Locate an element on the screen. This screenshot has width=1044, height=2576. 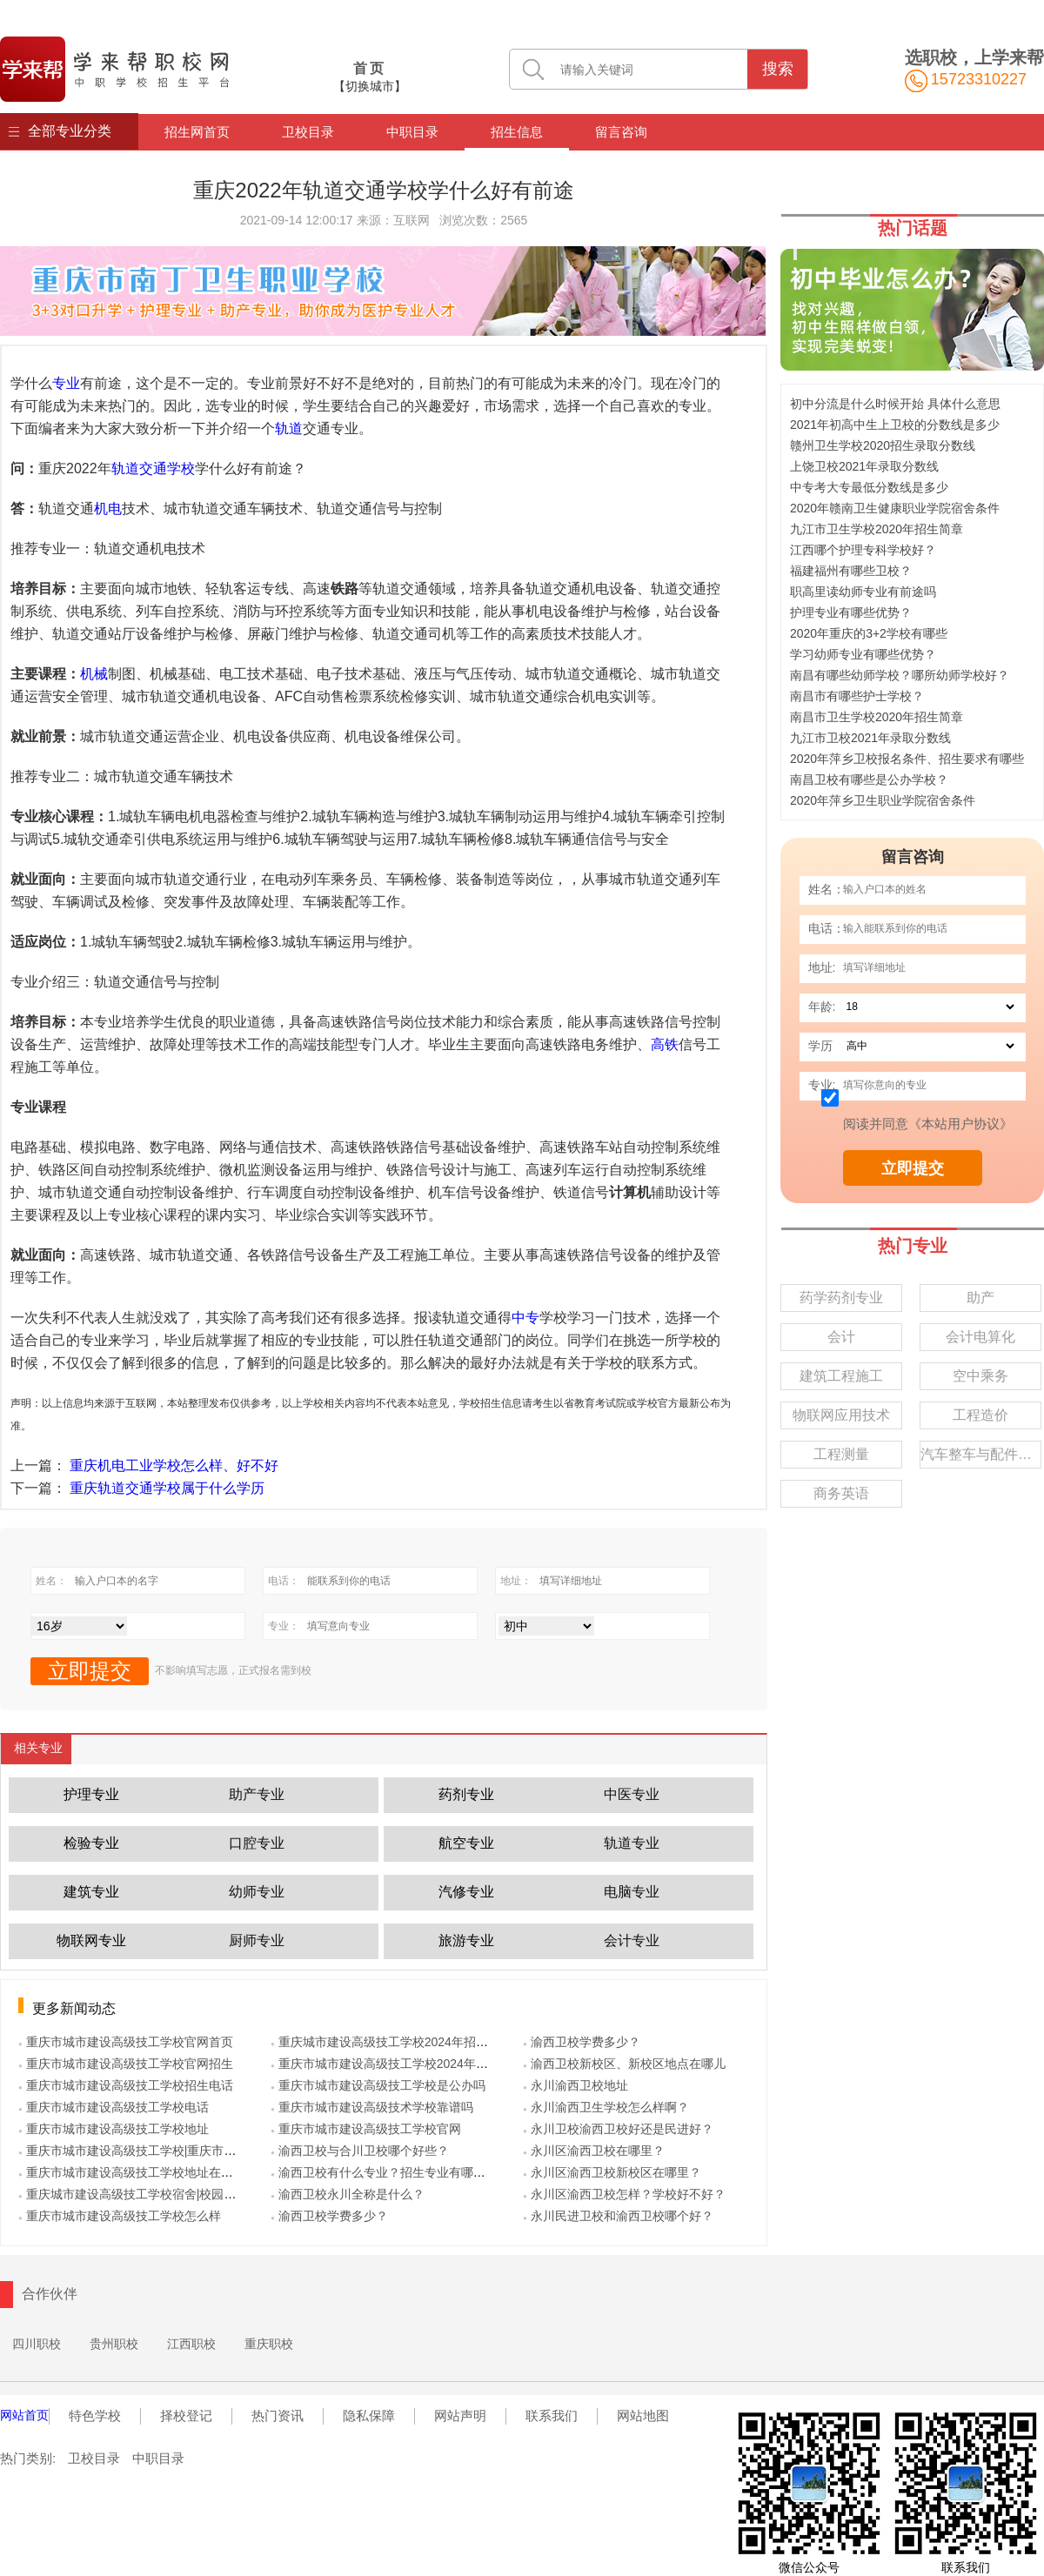
● 永川卫校渝西卫校好还是民进好？ is located at coordinates (618, 2129).